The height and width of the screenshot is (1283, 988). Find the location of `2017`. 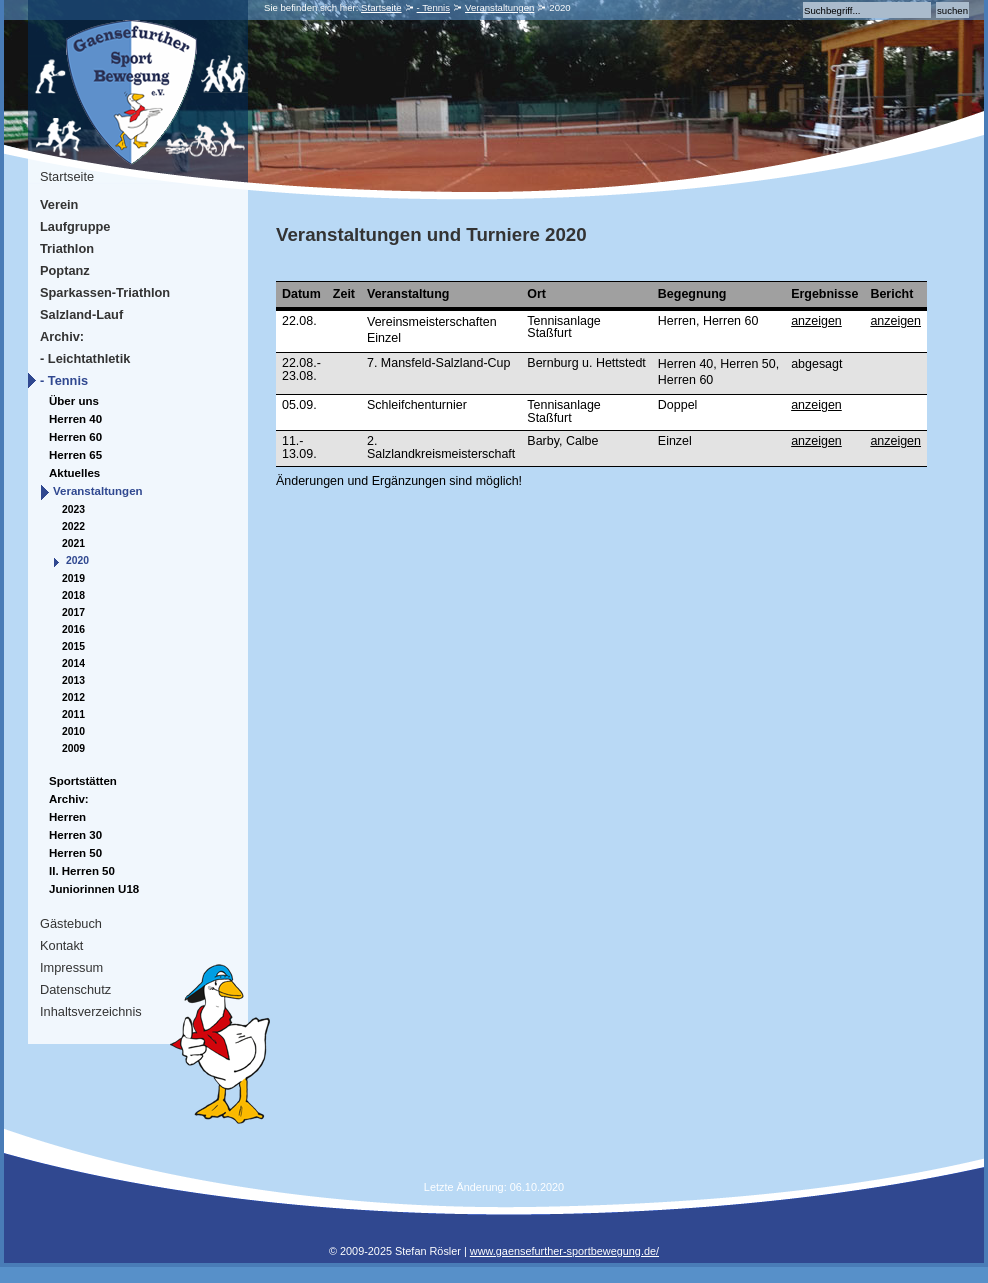

2017 is located at coordinates (73, 612).